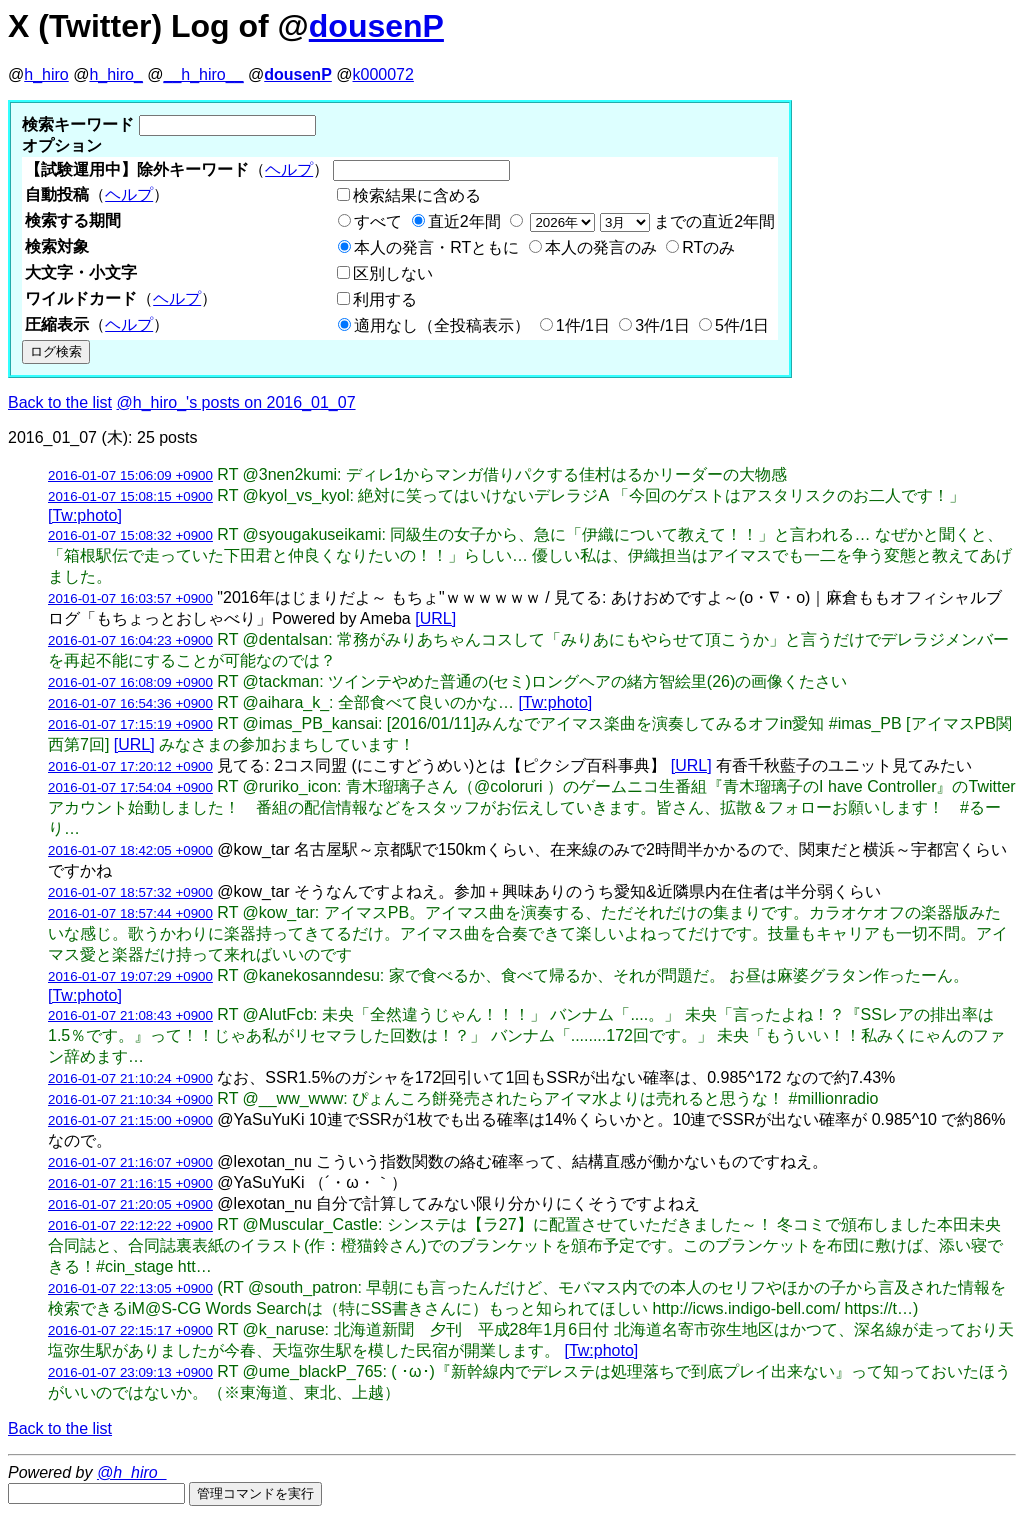 The image size is (1024, 1522). What do you see at coordinates (442, 325) in the screenshot?
I see `適用なし（全投稿表示）` at bounding box center [442, 325].